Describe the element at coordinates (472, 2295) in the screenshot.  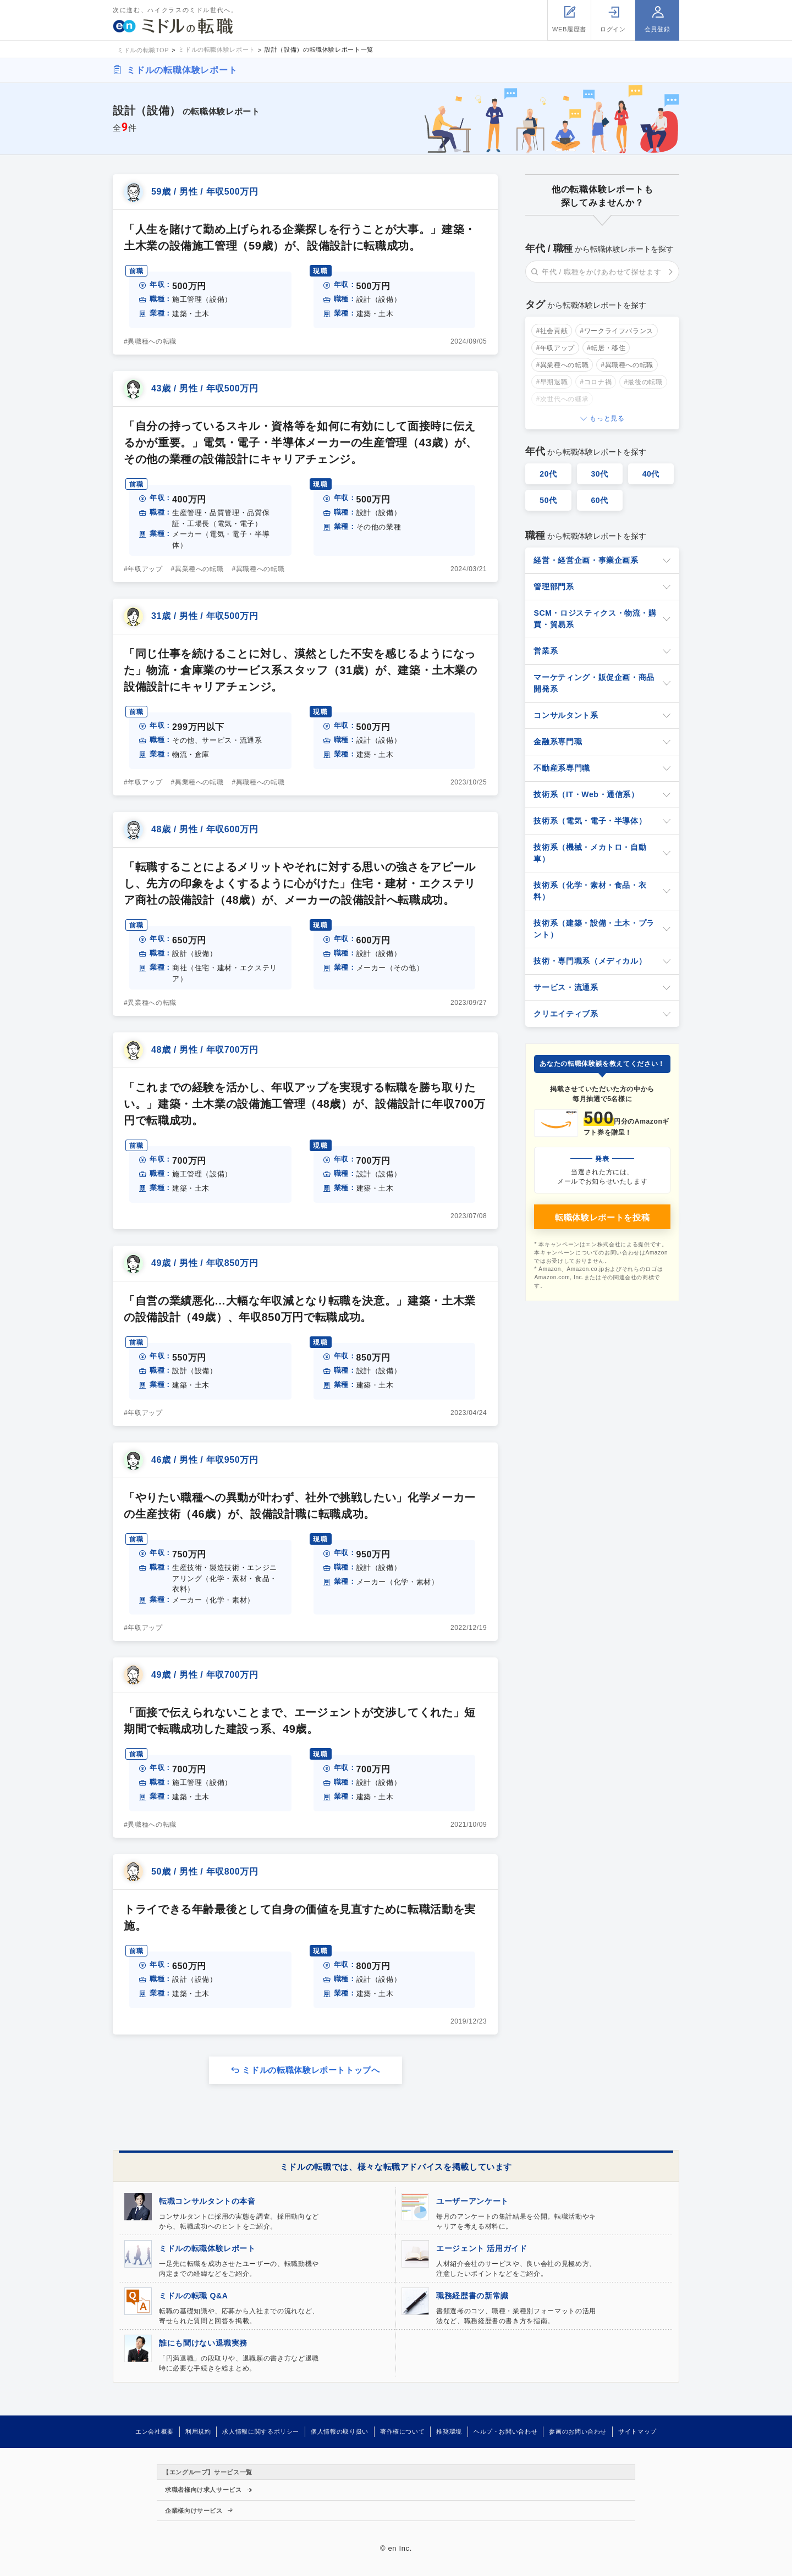
I see `職務経歴書の新常識` at that location.